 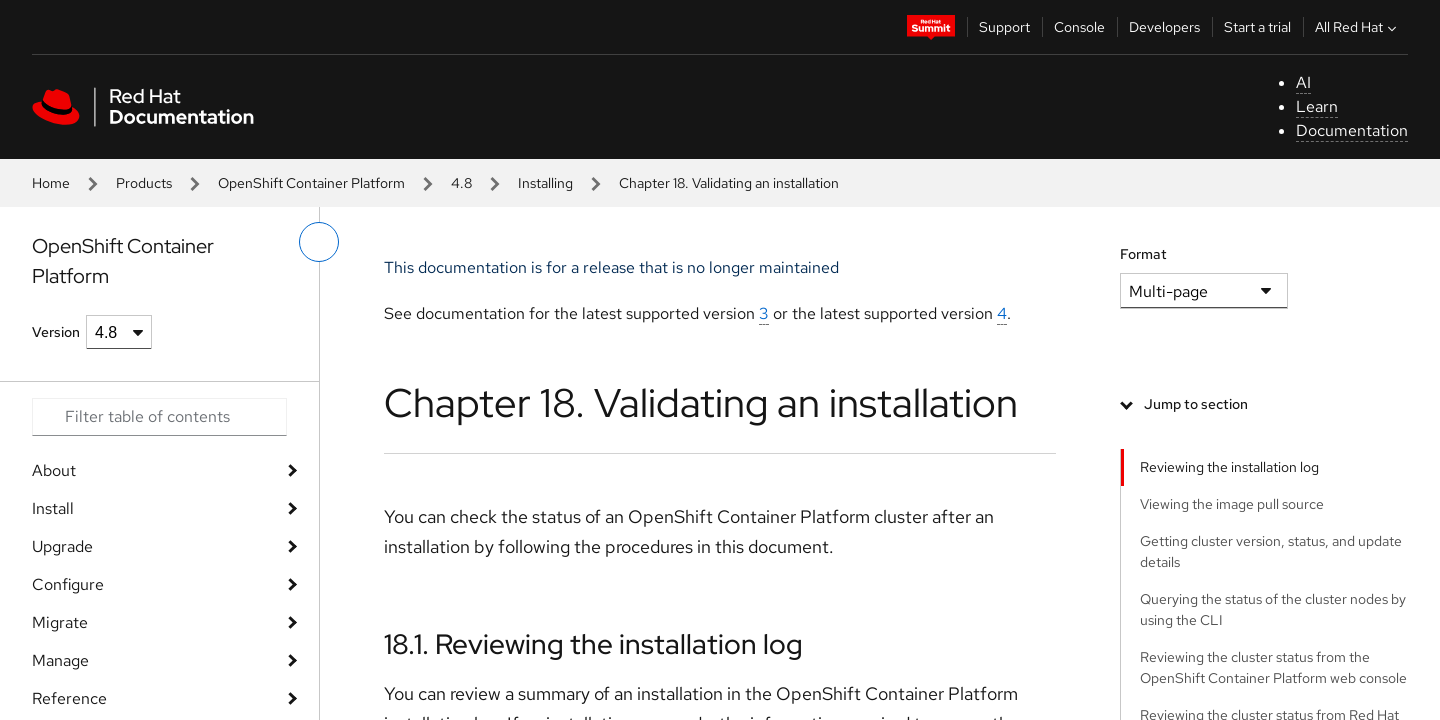 What do you see at coordinates (545, 183) in the screenshot?
I see `Installing` at bounding box center [545, 183].